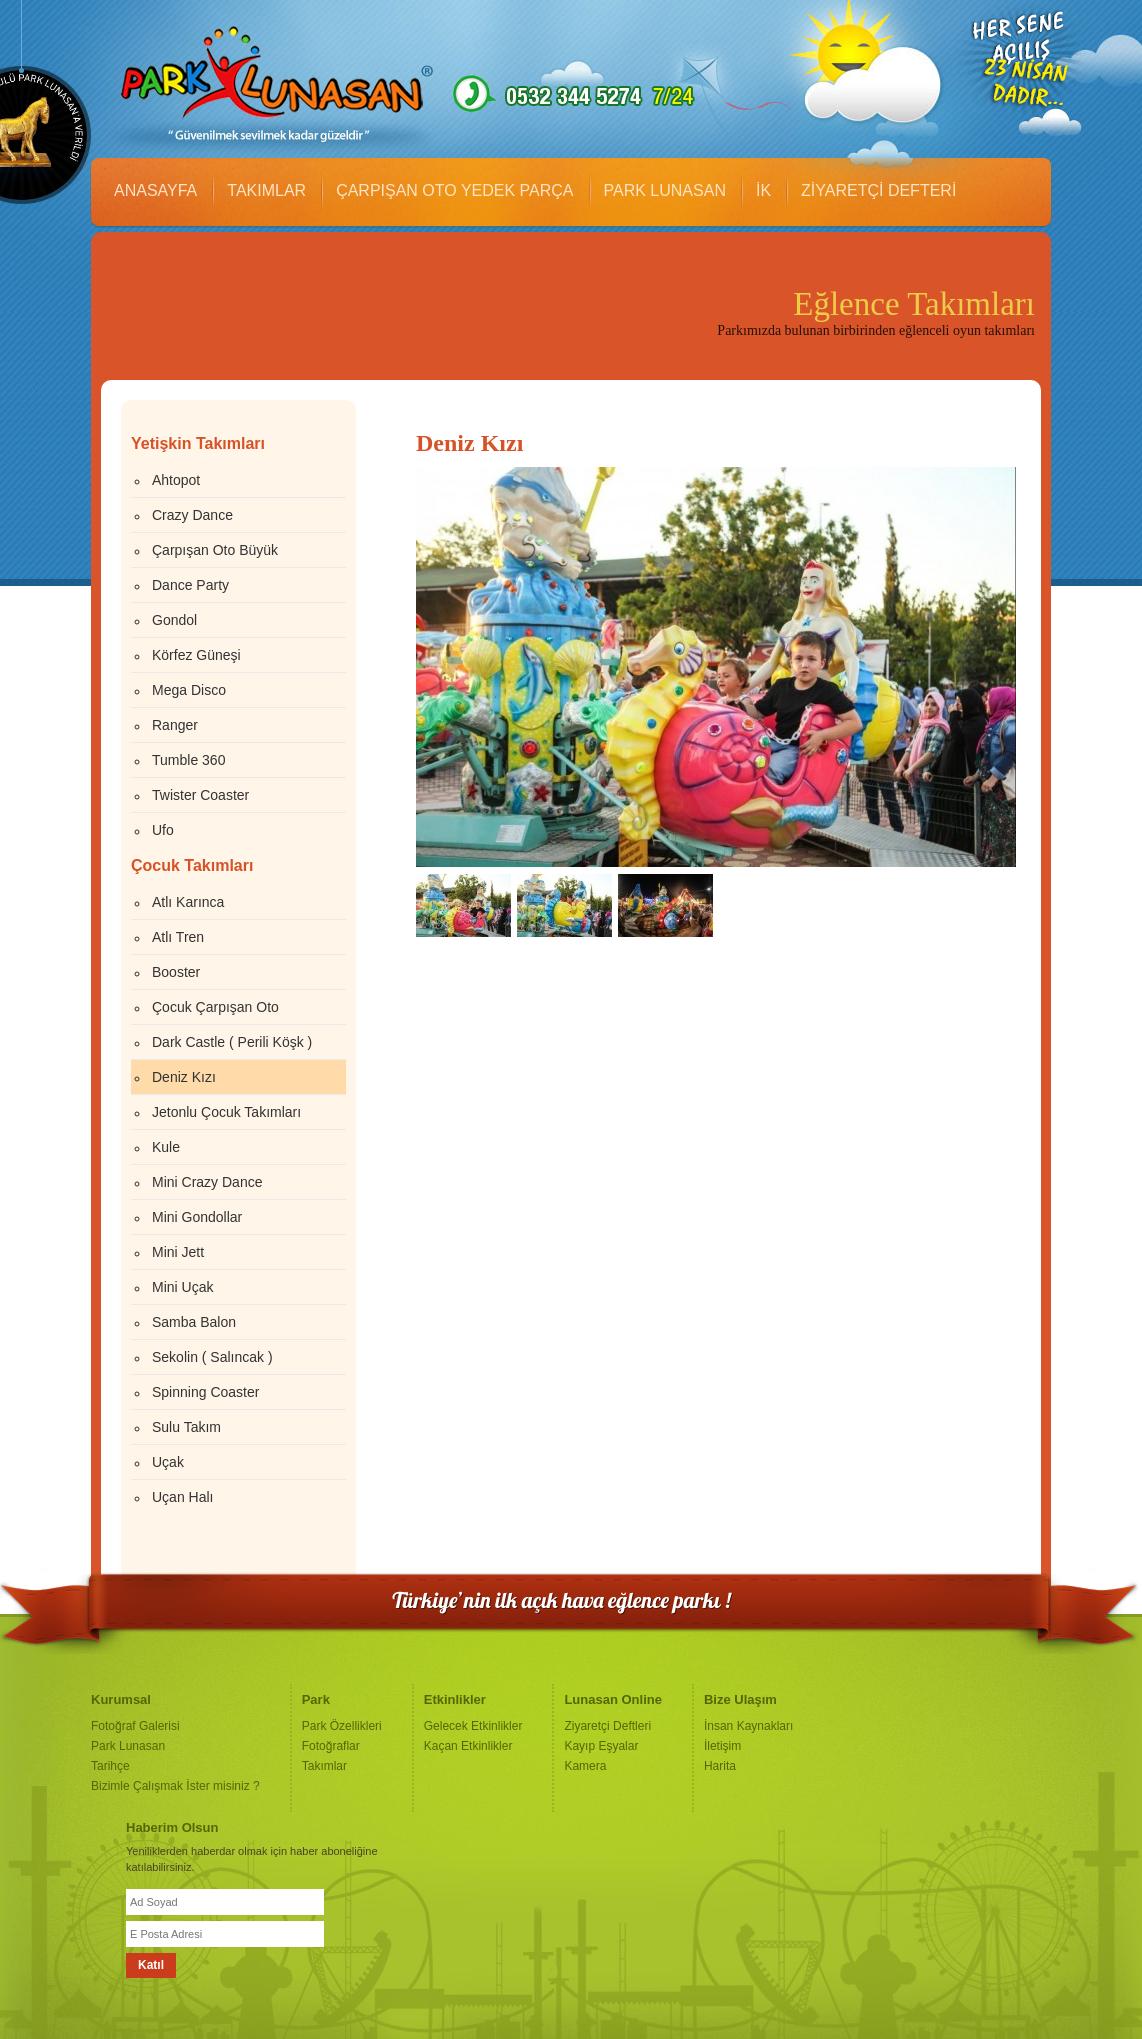 This screenshot has width=1142, height=2039. I want to click on İletişim, so click(722, 1746).